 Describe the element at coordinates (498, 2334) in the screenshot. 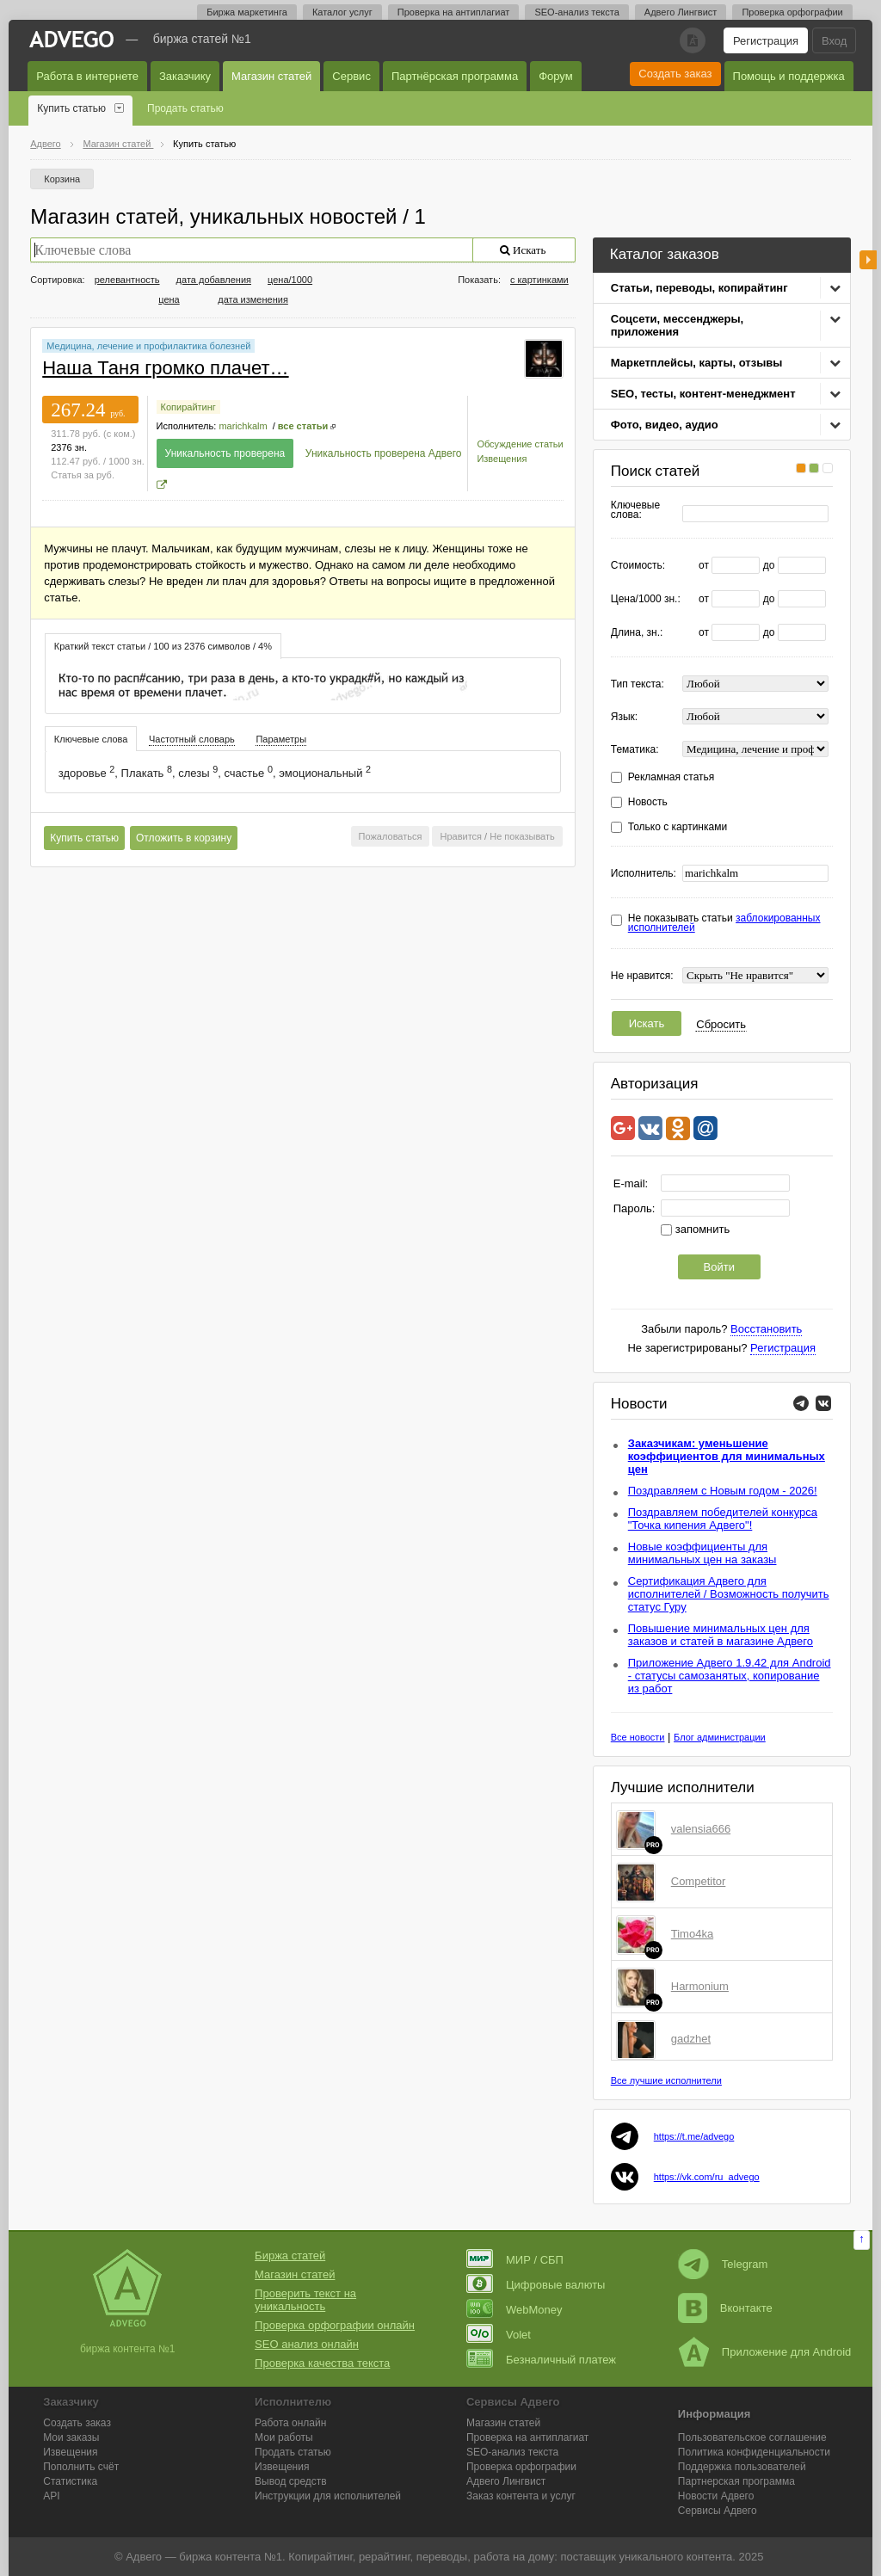

I see `Volet` at that location.